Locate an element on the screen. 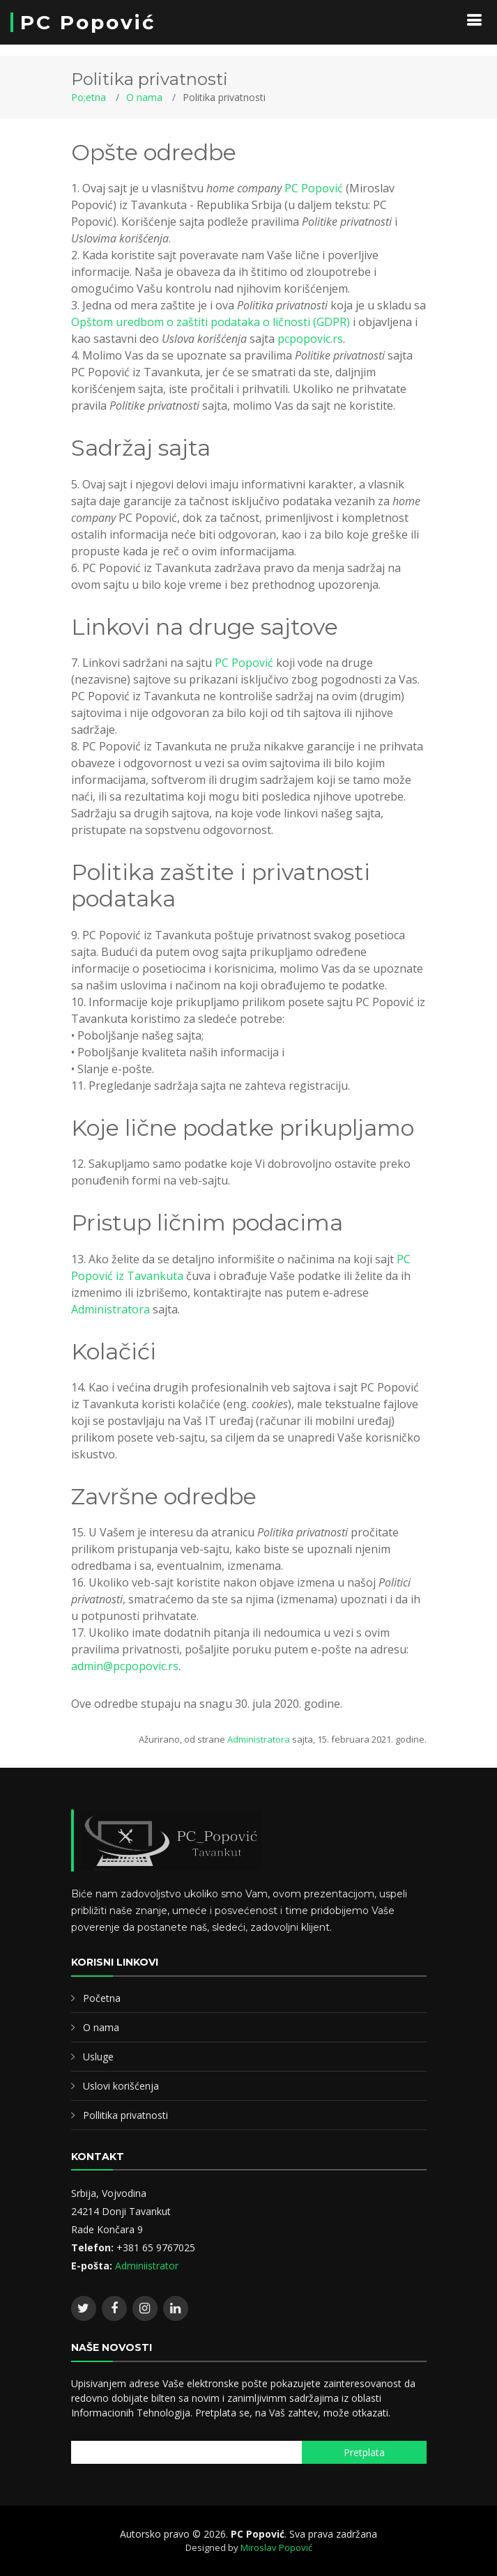 The height and width of the screenshot is (2576, 497). Adminiistrator is located at coordinates (146, 2265).